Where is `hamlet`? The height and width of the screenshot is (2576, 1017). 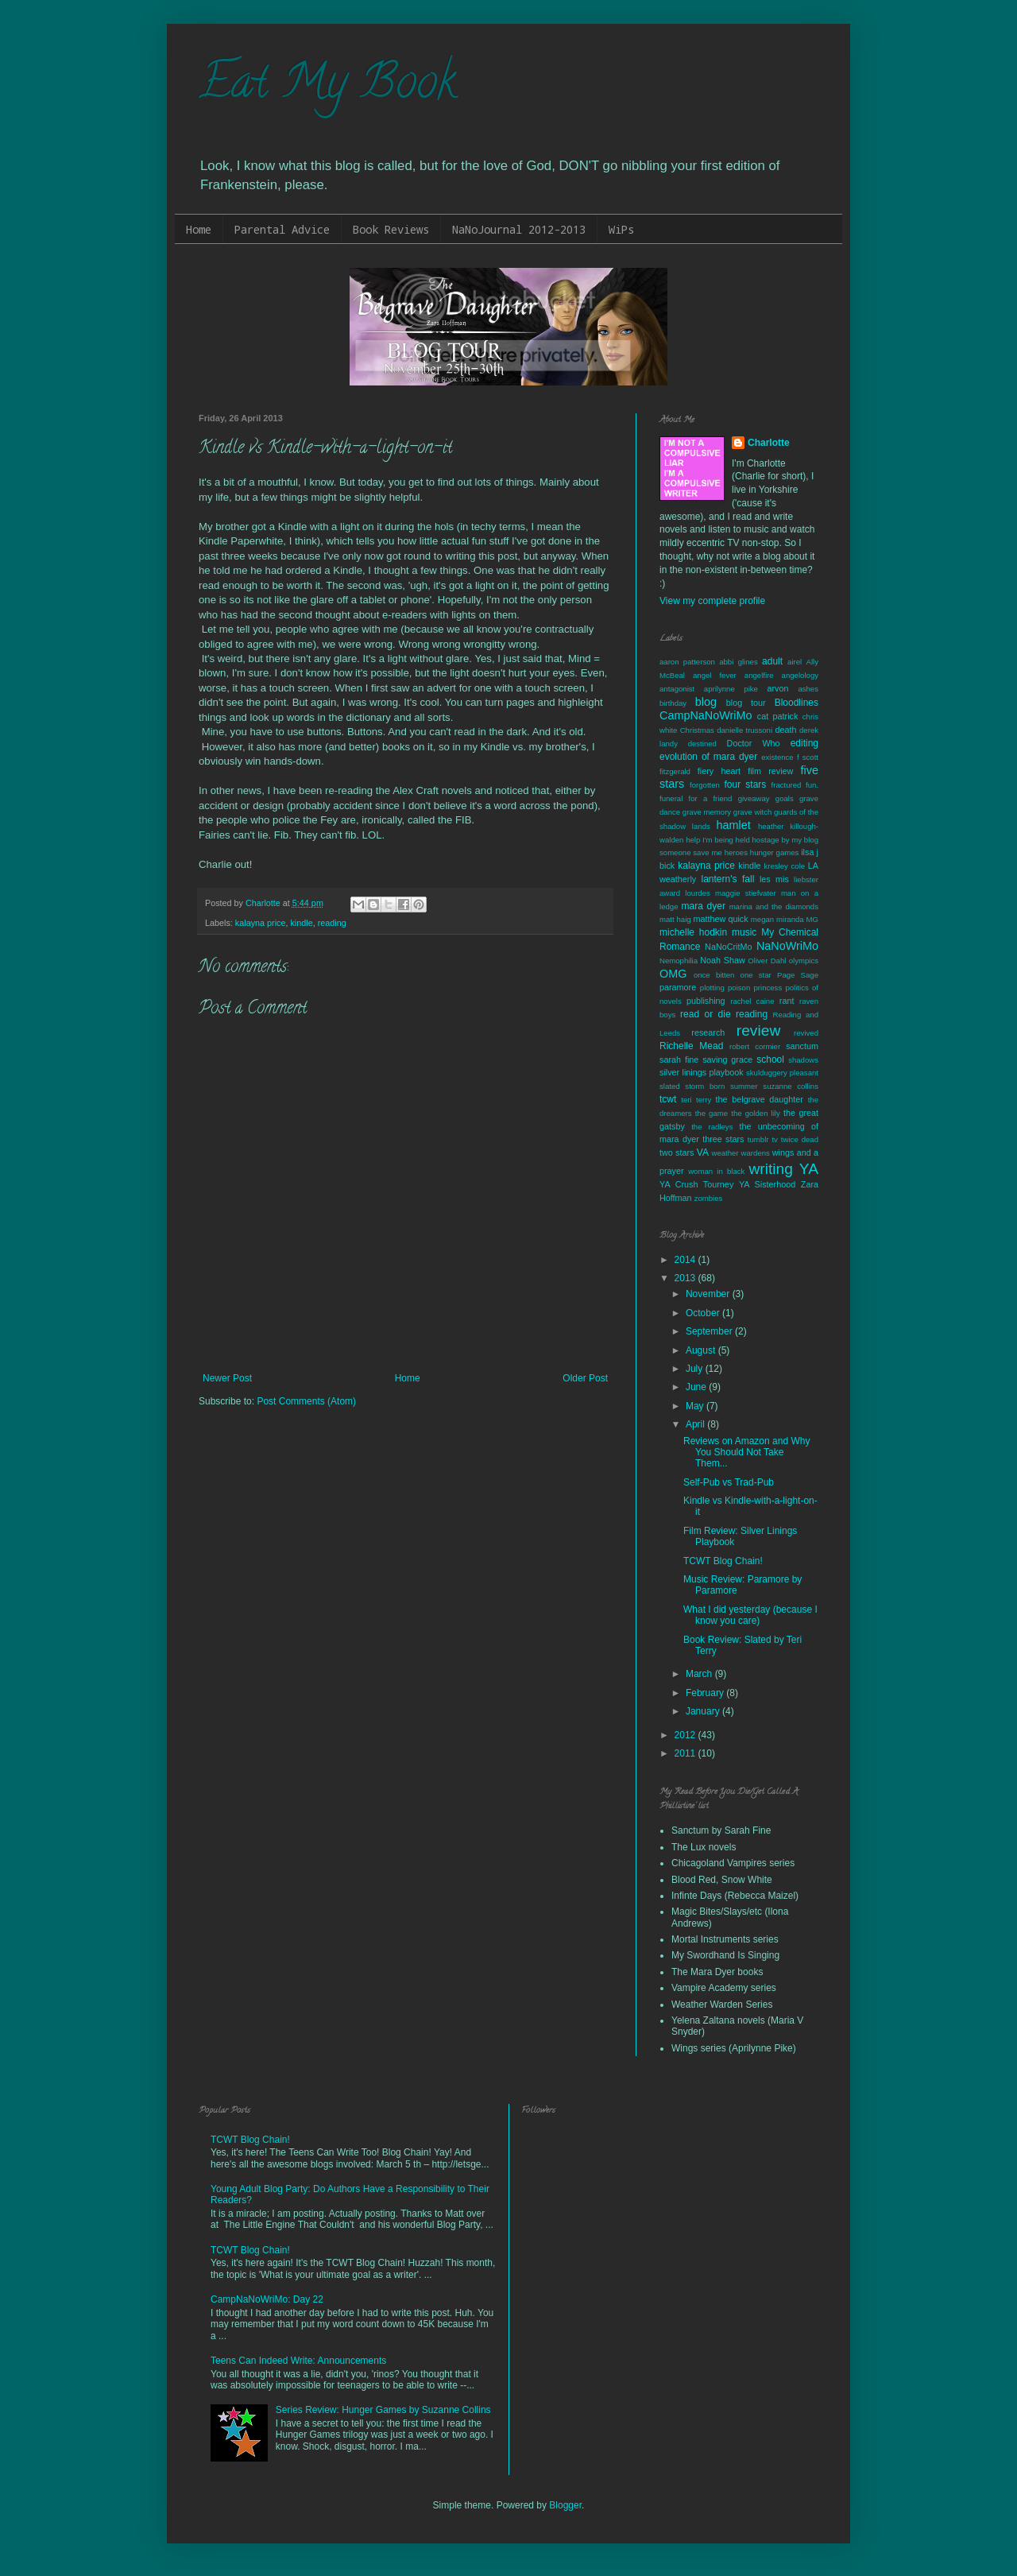
hamlet is located at coordinates (734, 825).